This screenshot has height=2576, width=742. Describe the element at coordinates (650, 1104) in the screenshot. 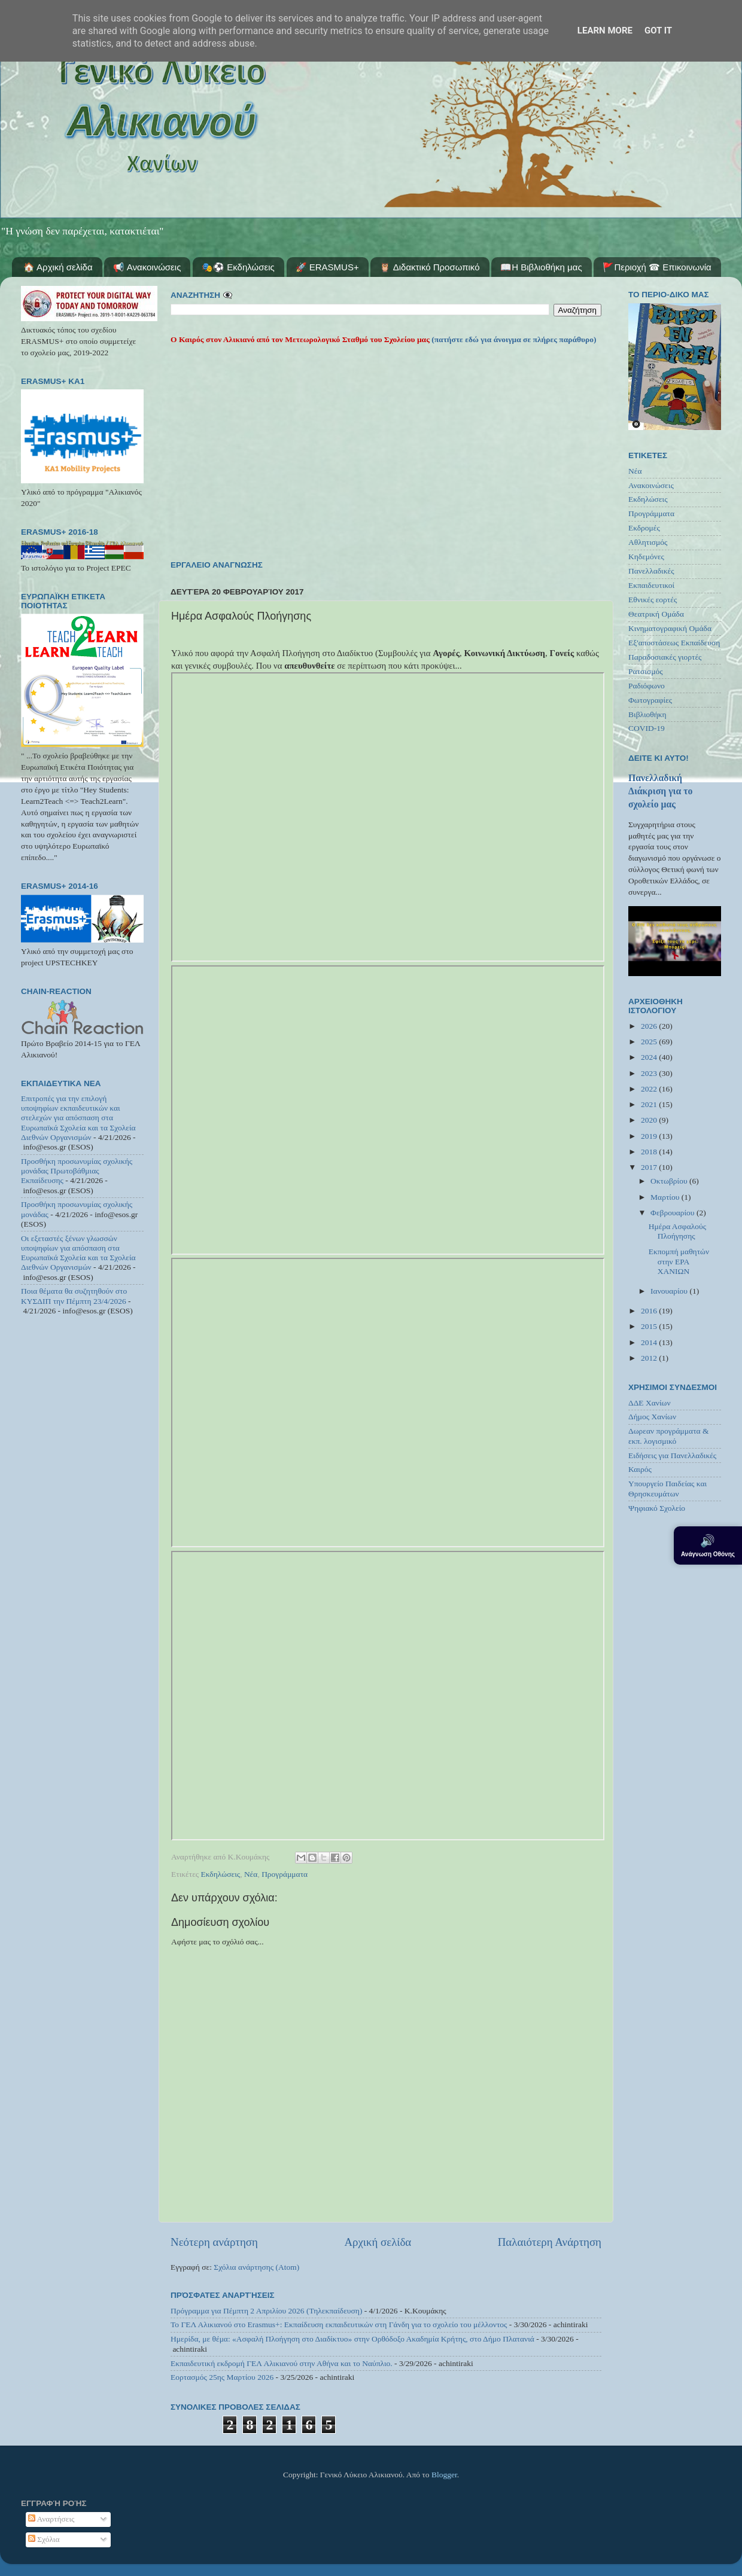

I see `2021` at that location.